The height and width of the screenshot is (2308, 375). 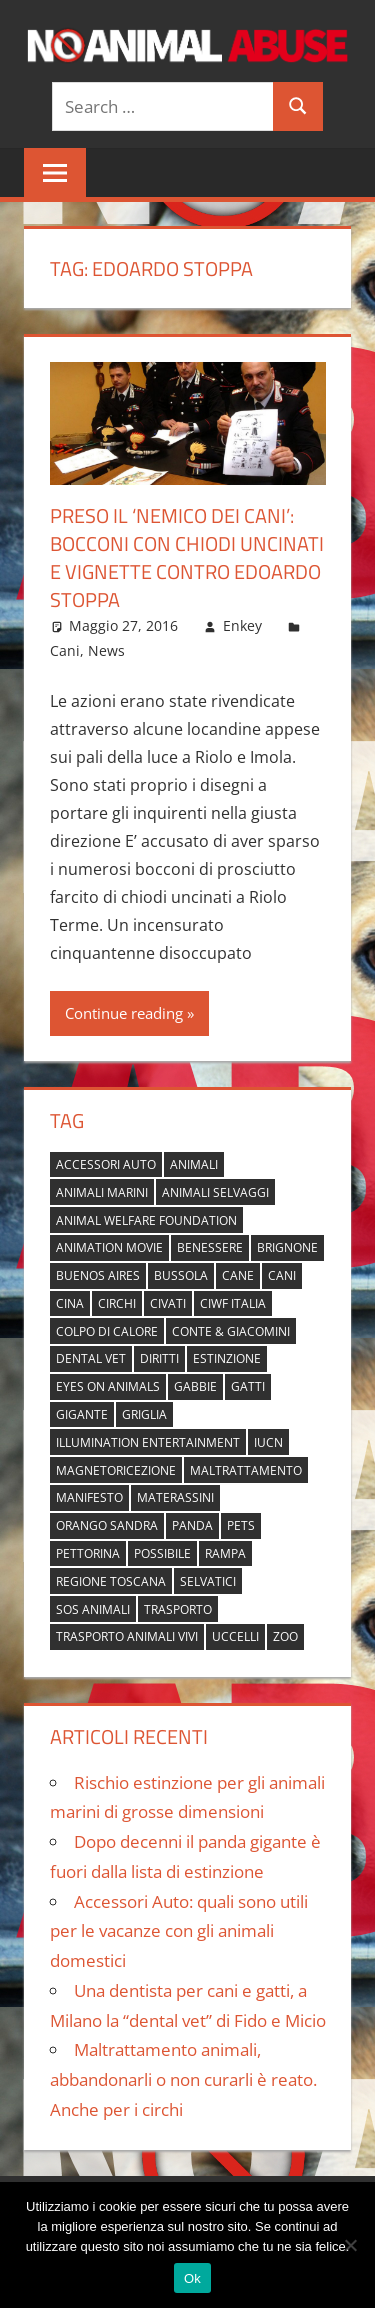 I want to click on bussola [bussola (1 elemento)], so click(x=181, y=1275).